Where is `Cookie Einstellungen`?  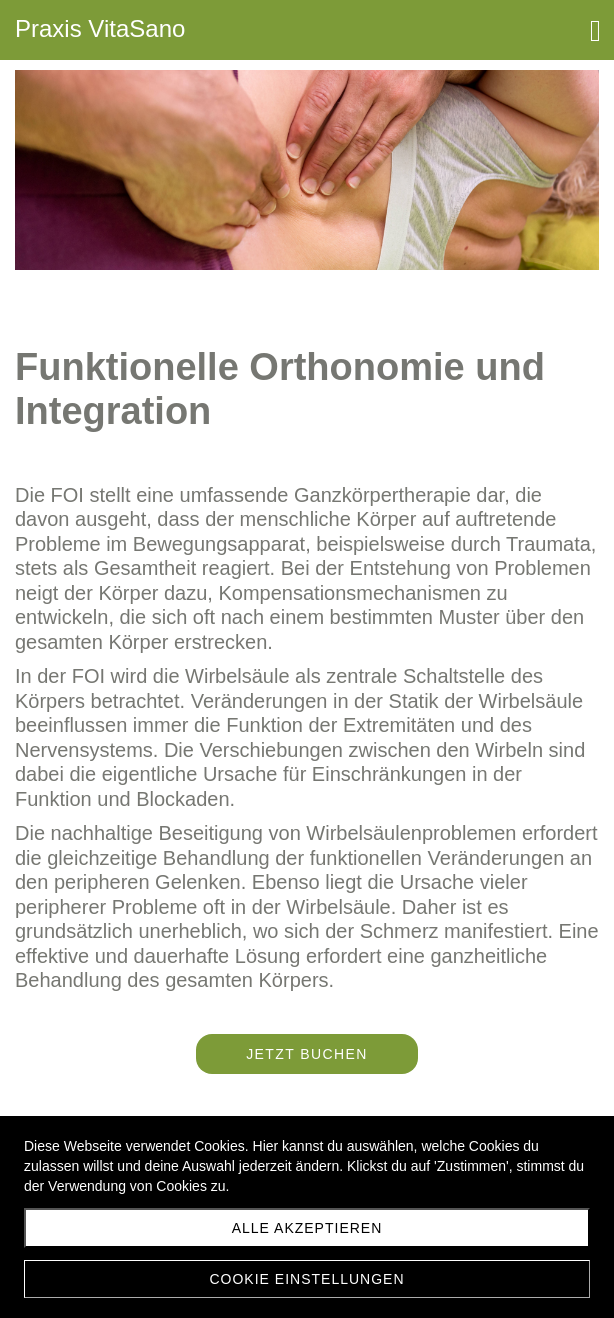
Cookie Einstellungen is located at coordinates (306, 1279).